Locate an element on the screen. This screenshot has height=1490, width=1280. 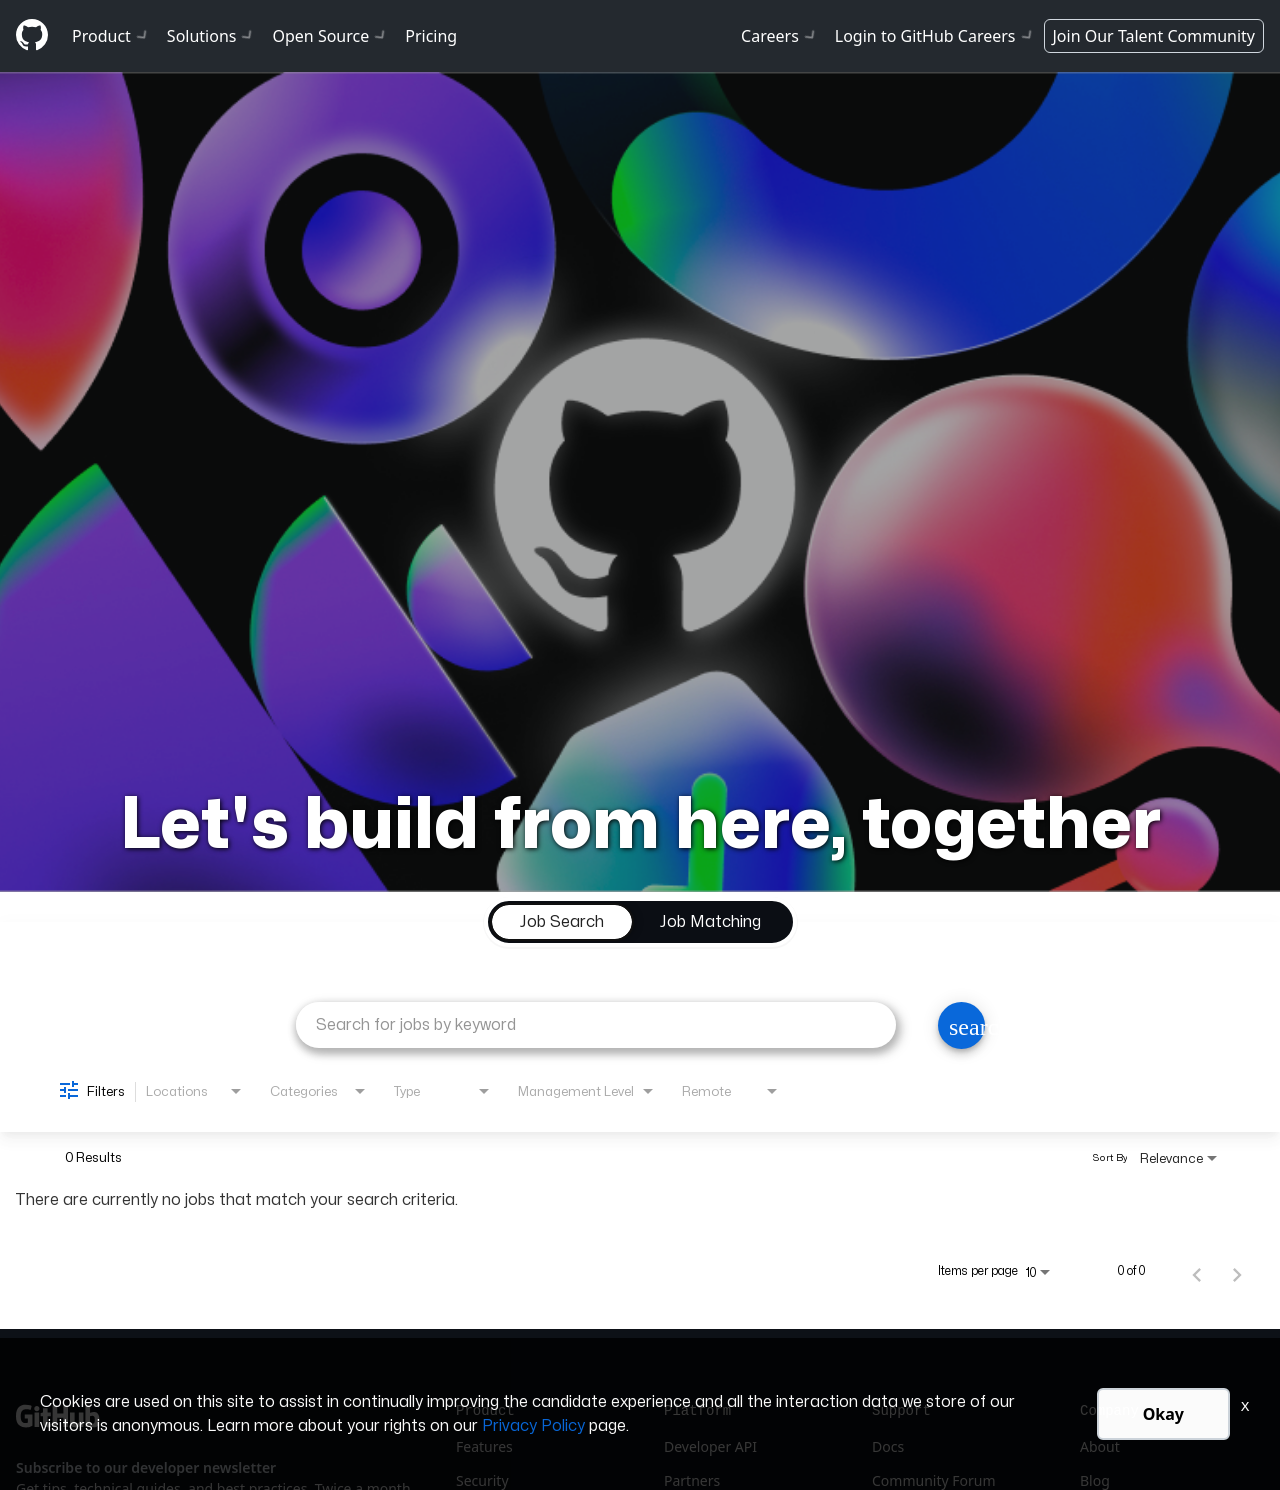
Login to GitHub Careers is located at coordinates (935, 36).